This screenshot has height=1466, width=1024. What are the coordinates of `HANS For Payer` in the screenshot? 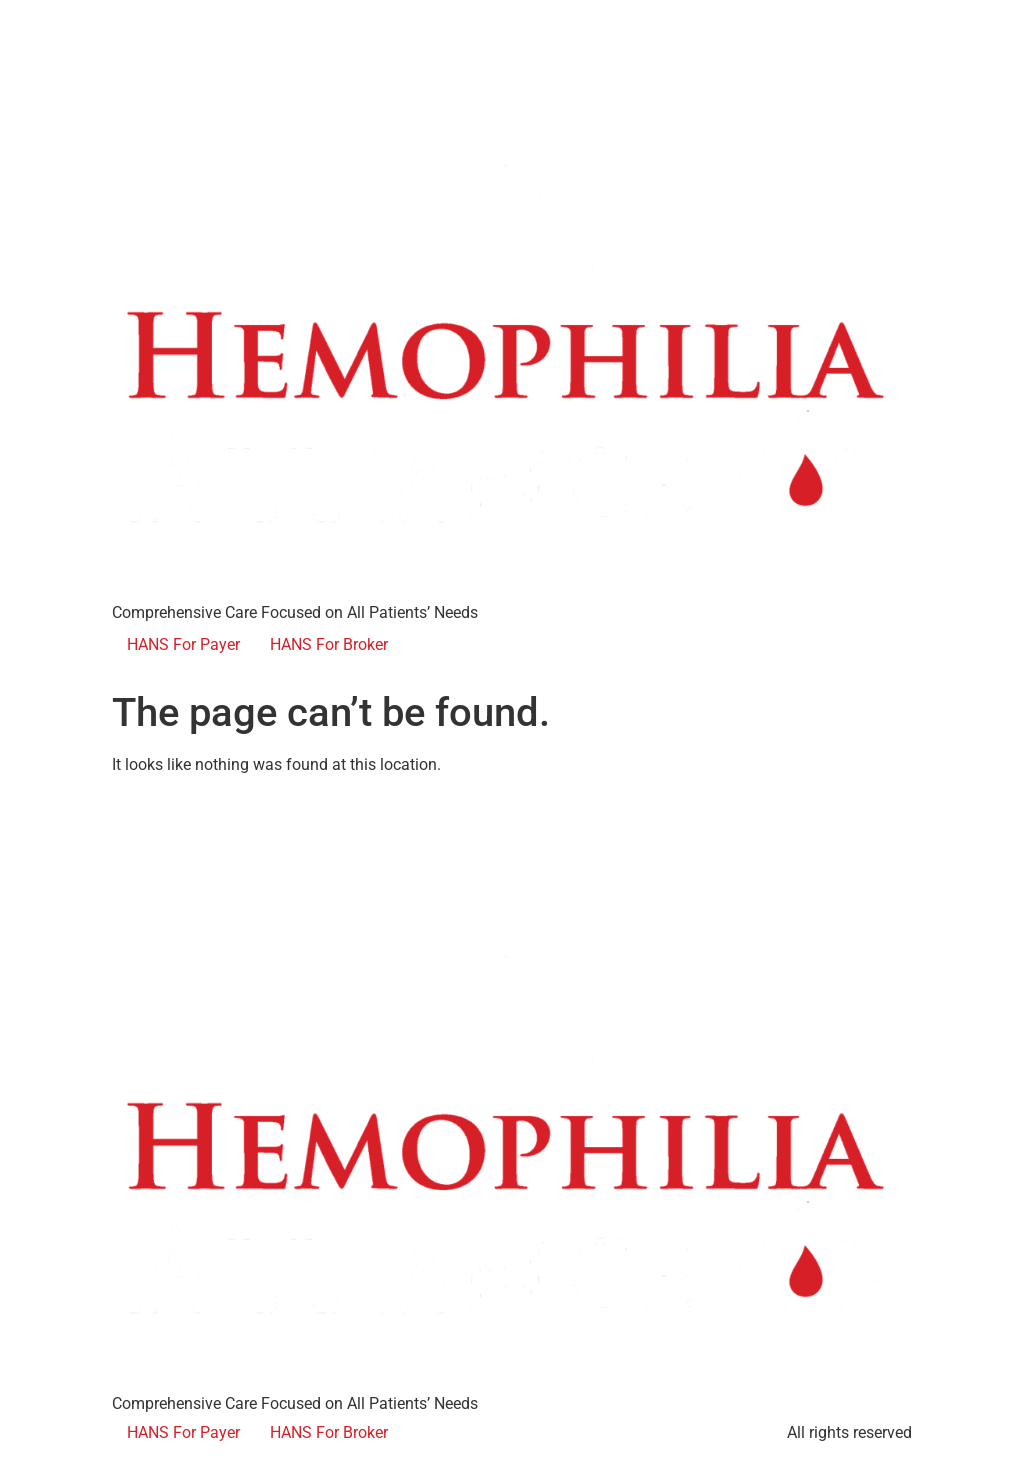 It's located at (183, 644).